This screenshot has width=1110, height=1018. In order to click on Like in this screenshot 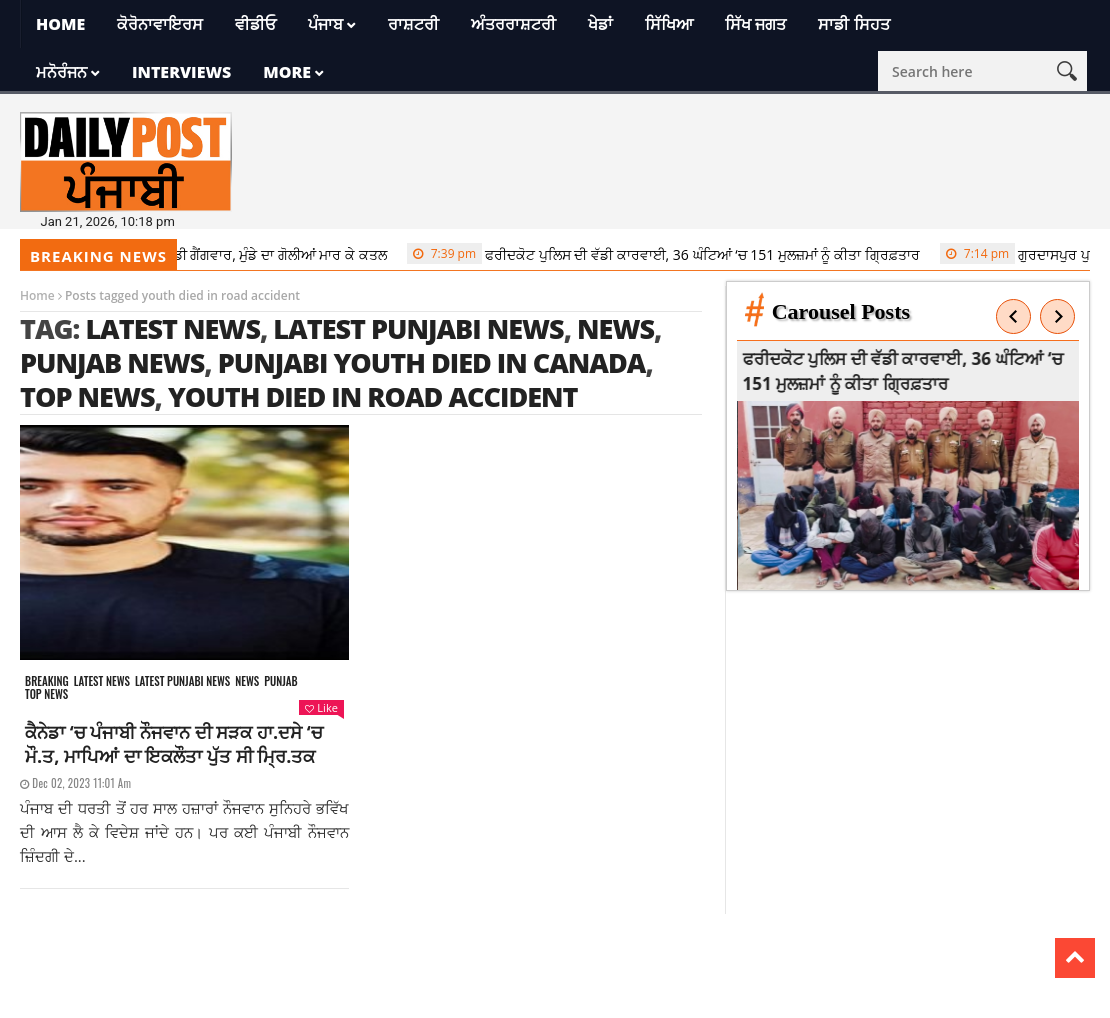, I will do `click(321, 707)`.